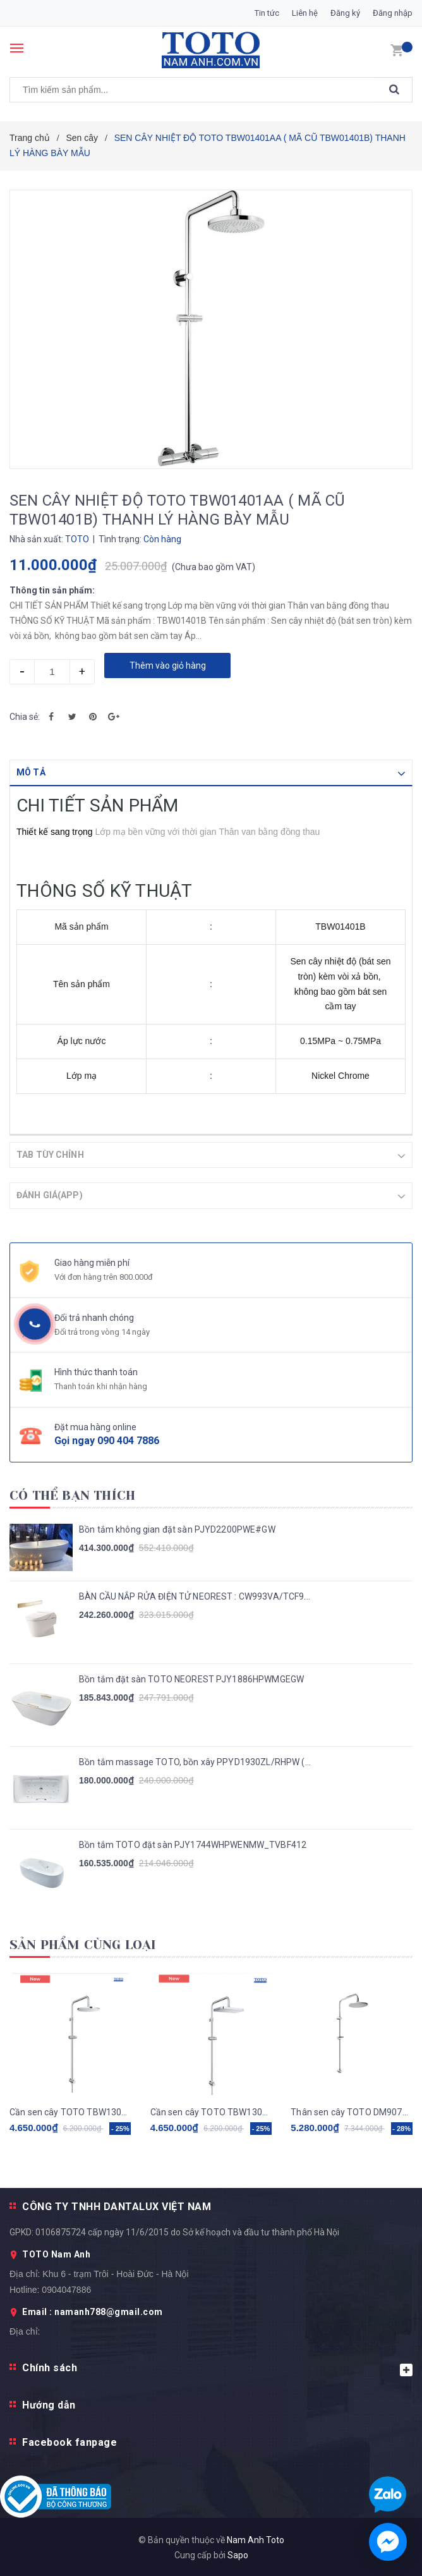  I want to click on Bồn tắm TOTO đặt sàn PJY1744WHPWENMW_TVBF412, so click(192, 1844).